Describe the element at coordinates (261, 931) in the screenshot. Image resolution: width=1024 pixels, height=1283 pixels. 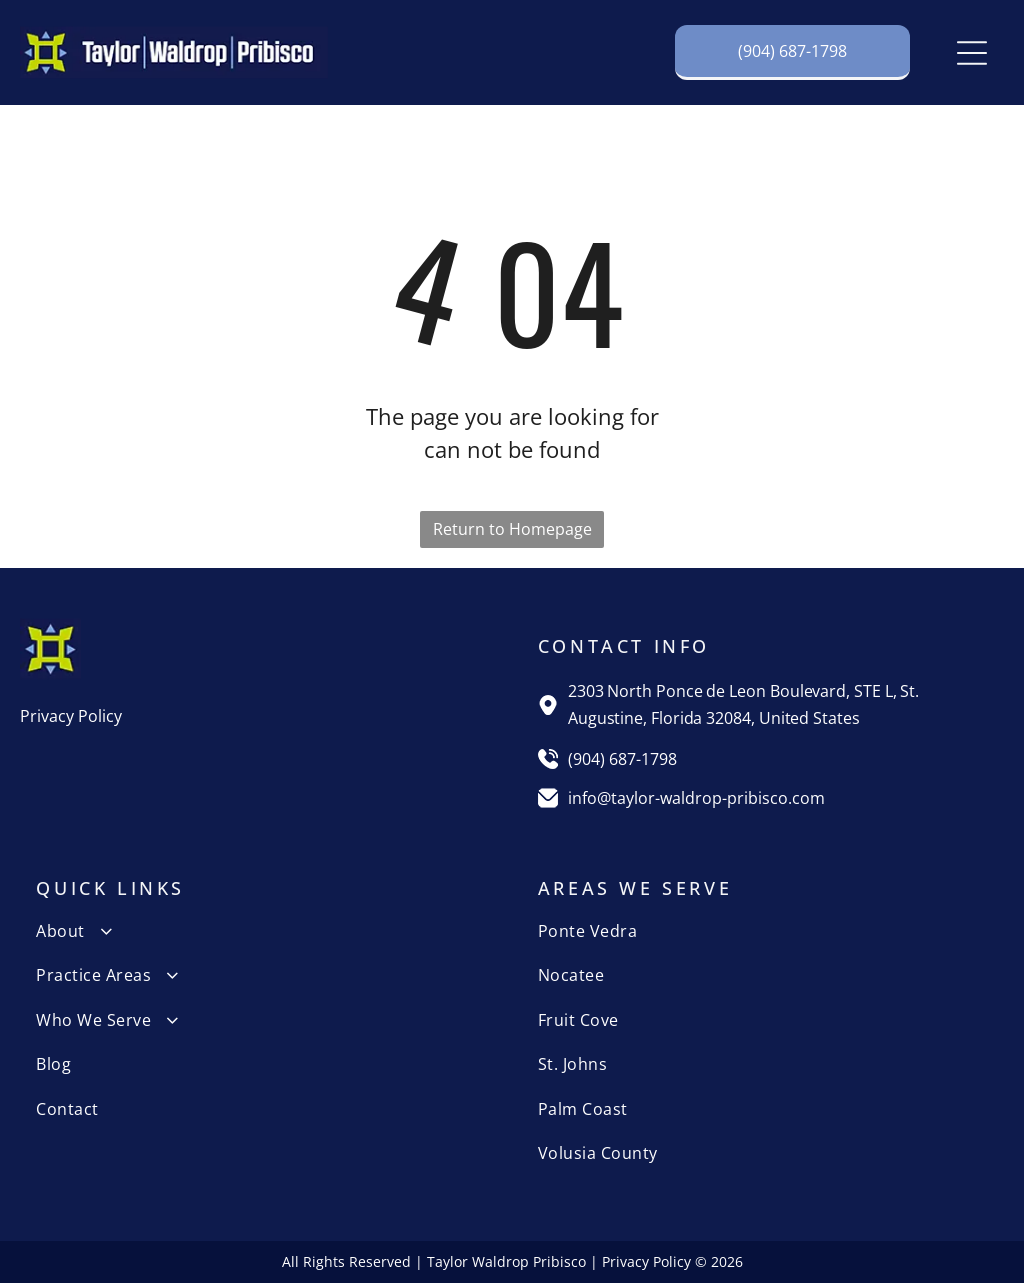
I see `[menuitem]` at that location.